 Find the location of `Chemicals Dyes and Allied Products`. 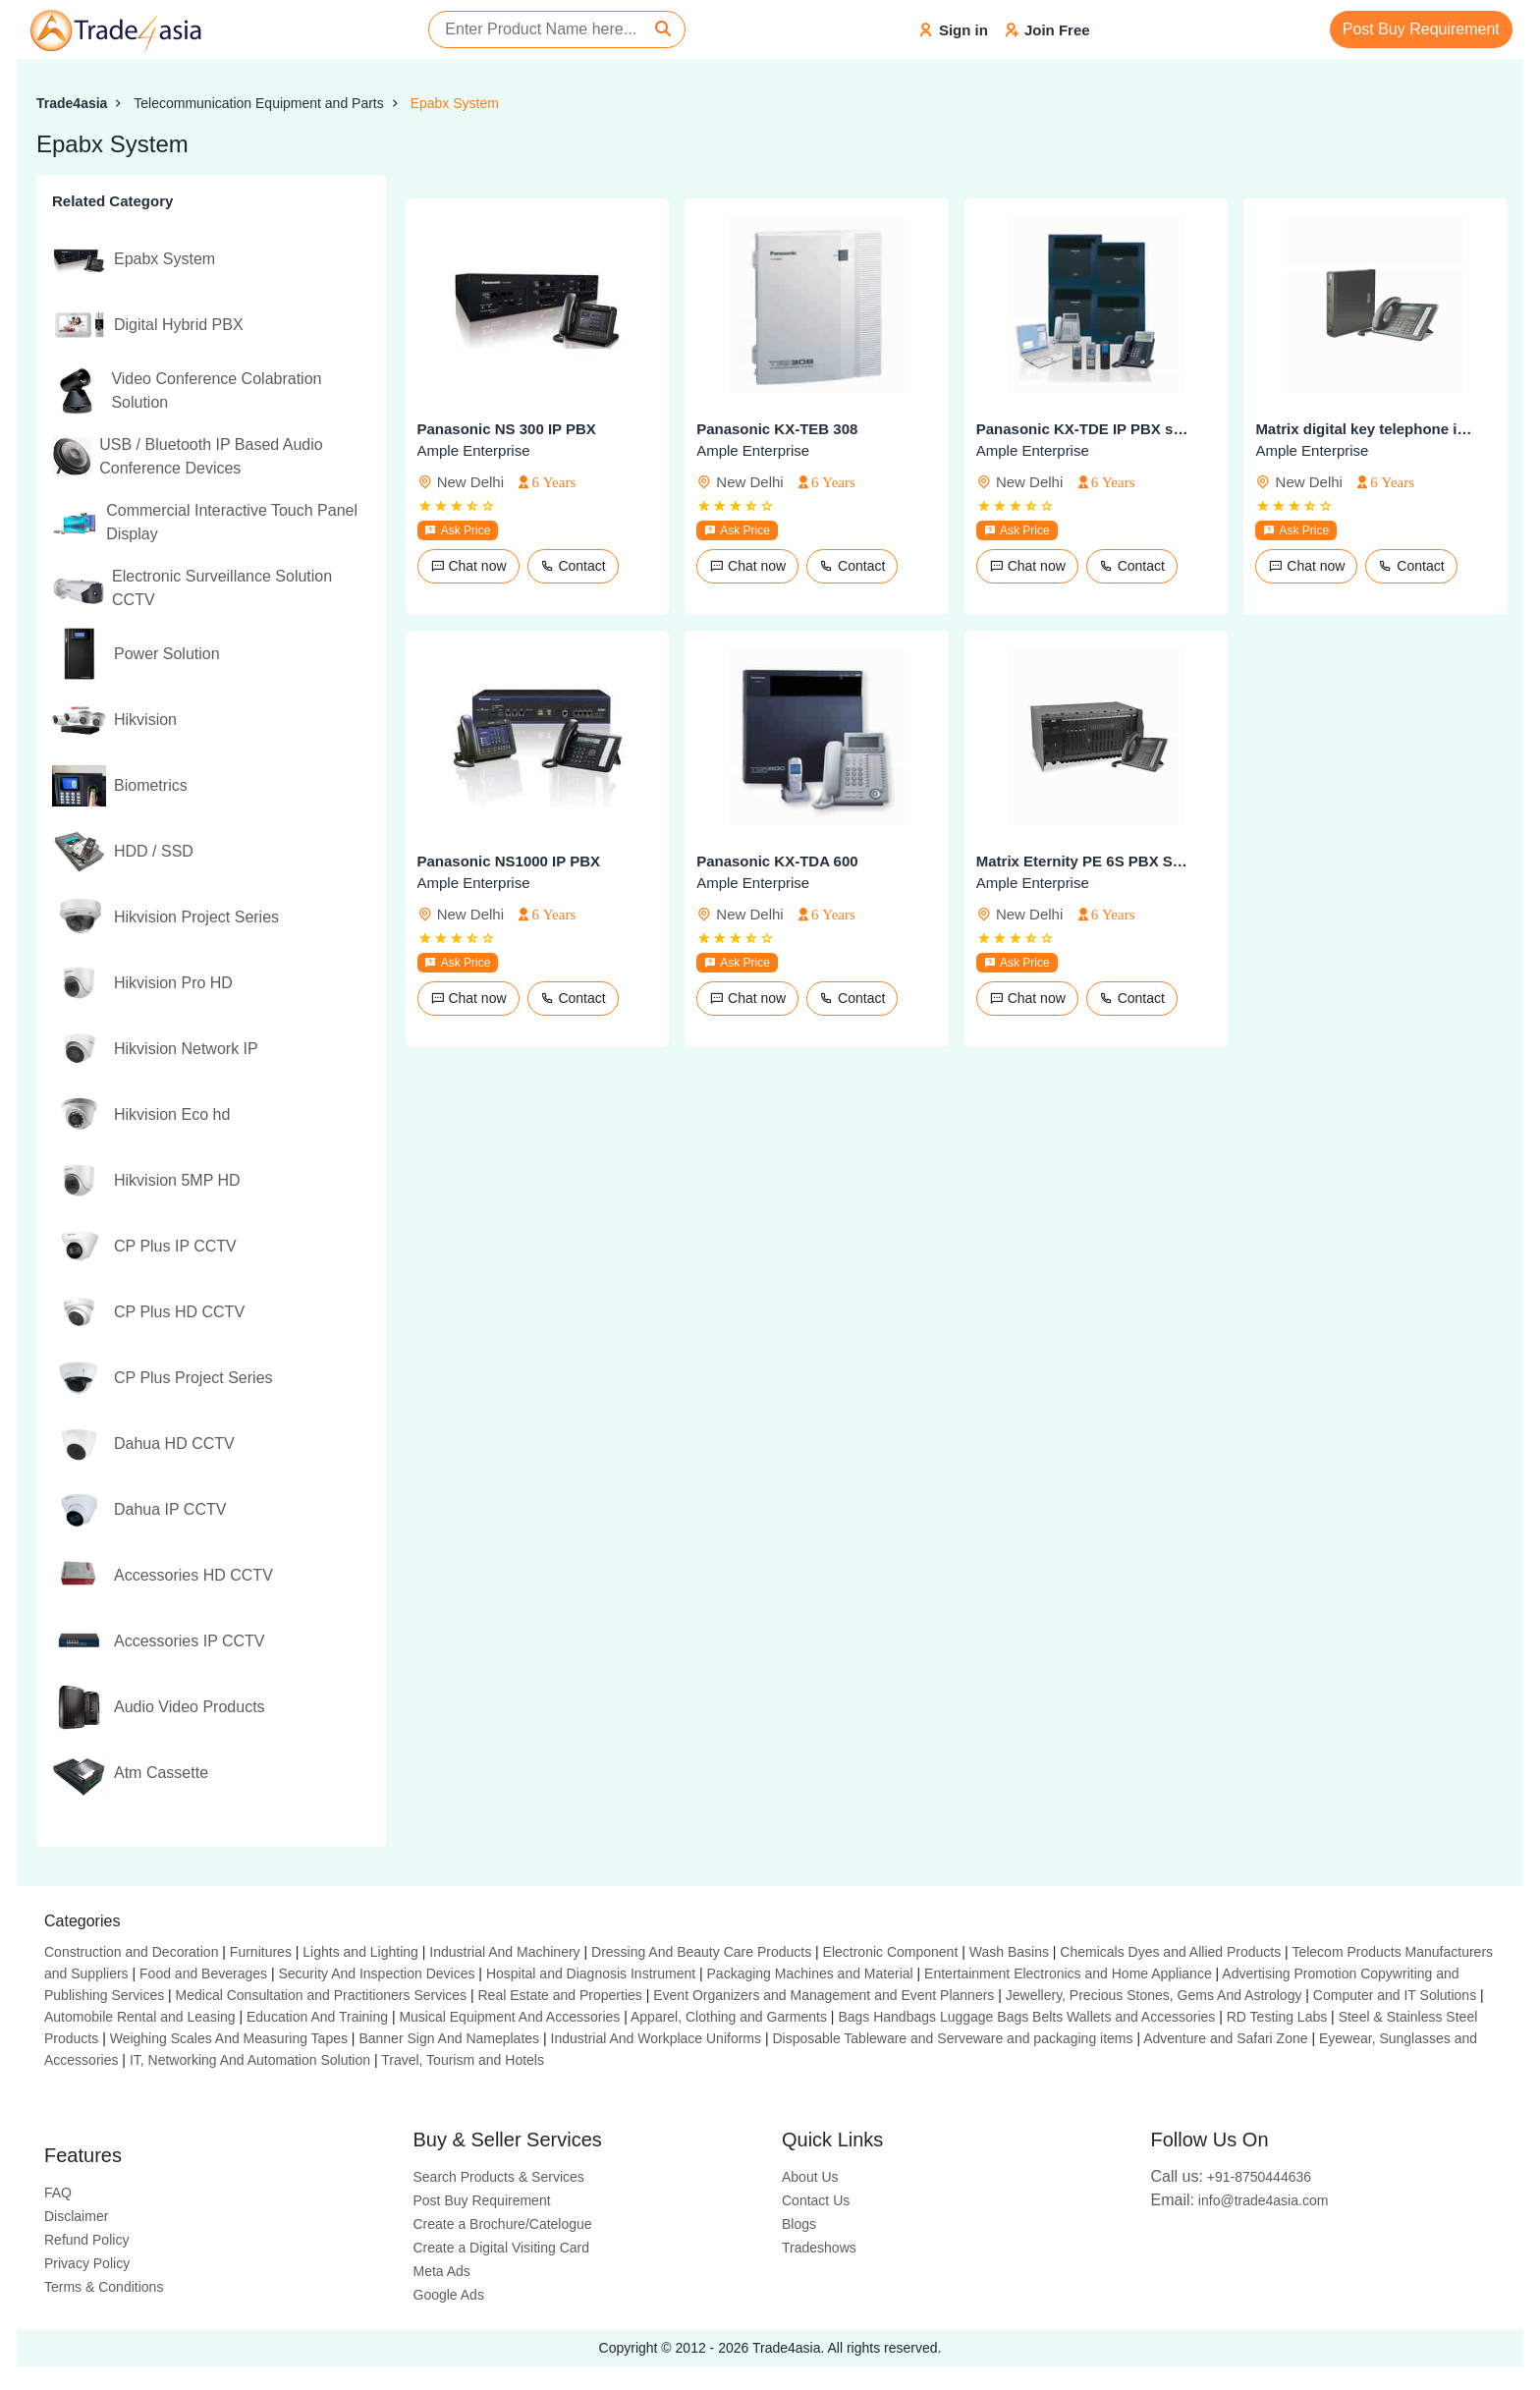

Chemicals Dyes and Allied Products is located at coordinates (1170, 1952).